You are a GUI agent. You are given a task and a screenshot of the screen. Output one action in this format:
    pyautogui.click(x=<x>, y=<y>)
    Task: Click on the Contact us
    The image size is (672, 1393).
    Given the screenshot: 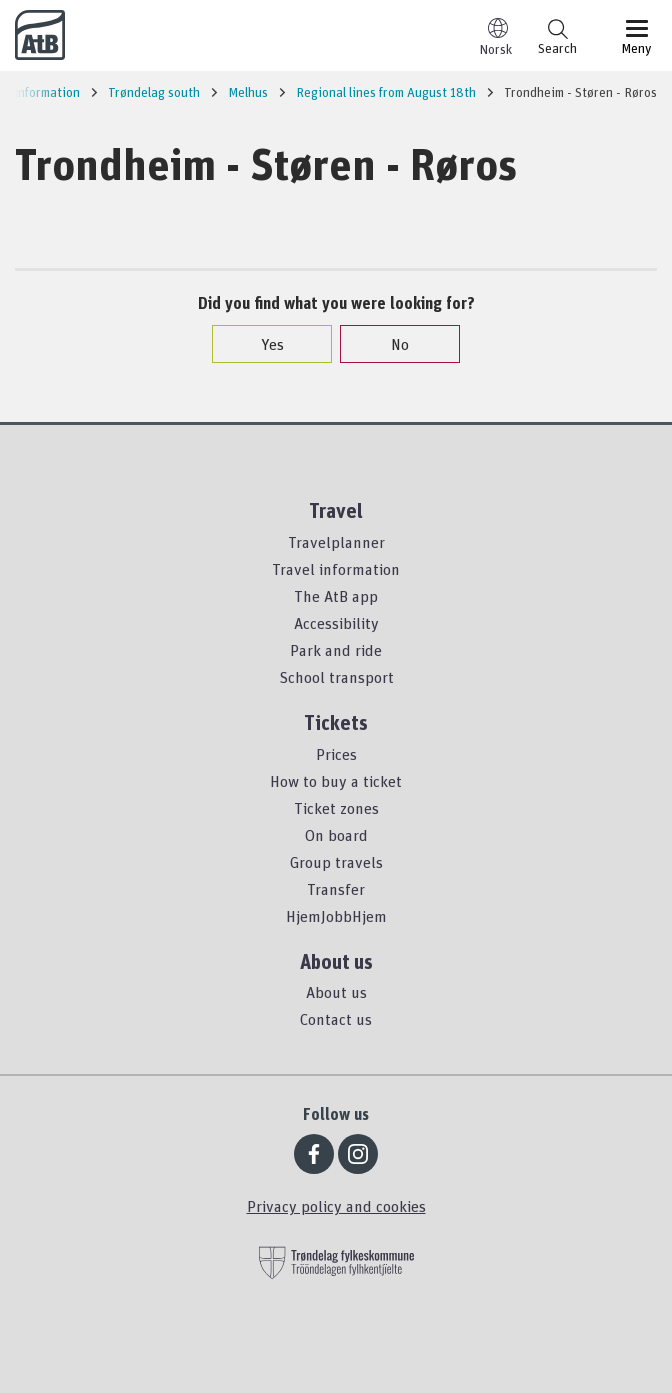 What is the action you would take?
    pyautogui.click(x=336, y=1019)
    